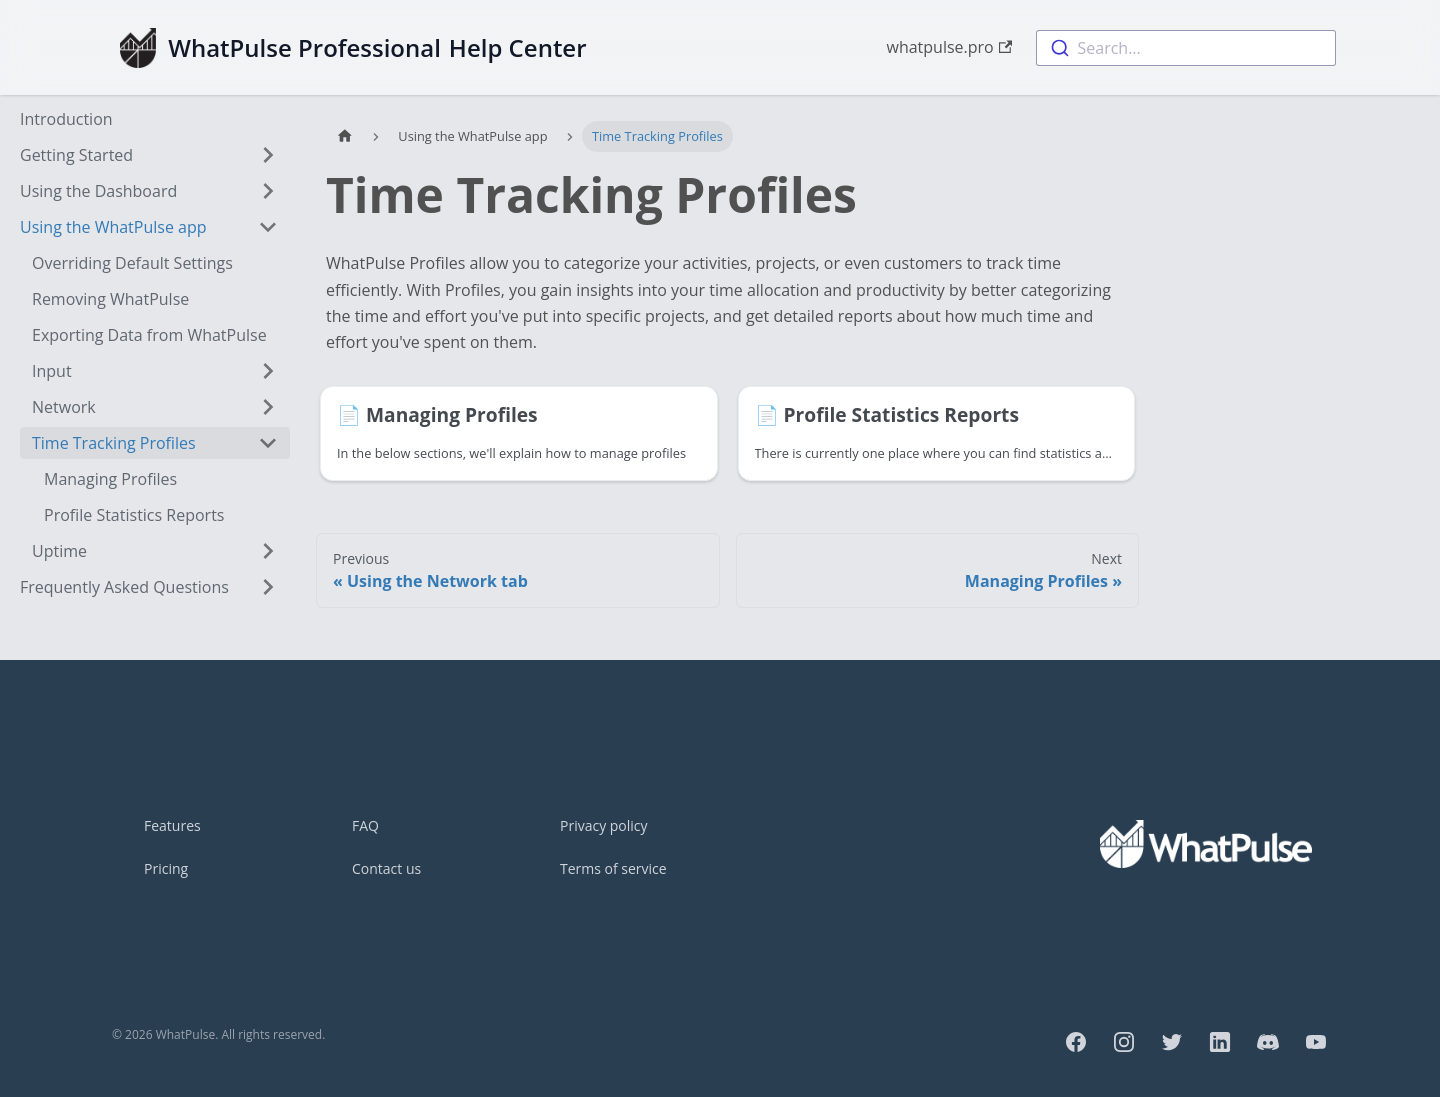  What do you see at coordinates (134, 515) in the screenshot?
I see `Profile Statistics Reports` at bounding box center [134, 515].